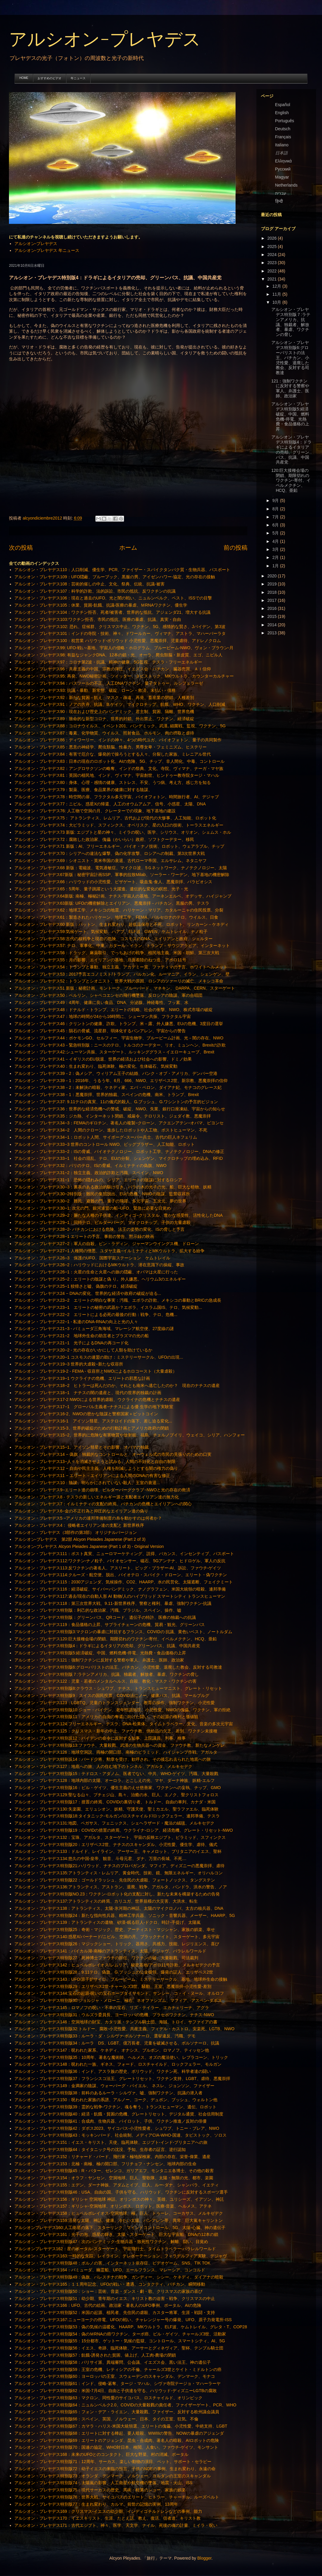 The image size is (322, 2576). I want to click on アルシオン-プレヤデス 第2部 Alcyon Pleiades Japanese (Part 2 of 3), so click(79, 1539).